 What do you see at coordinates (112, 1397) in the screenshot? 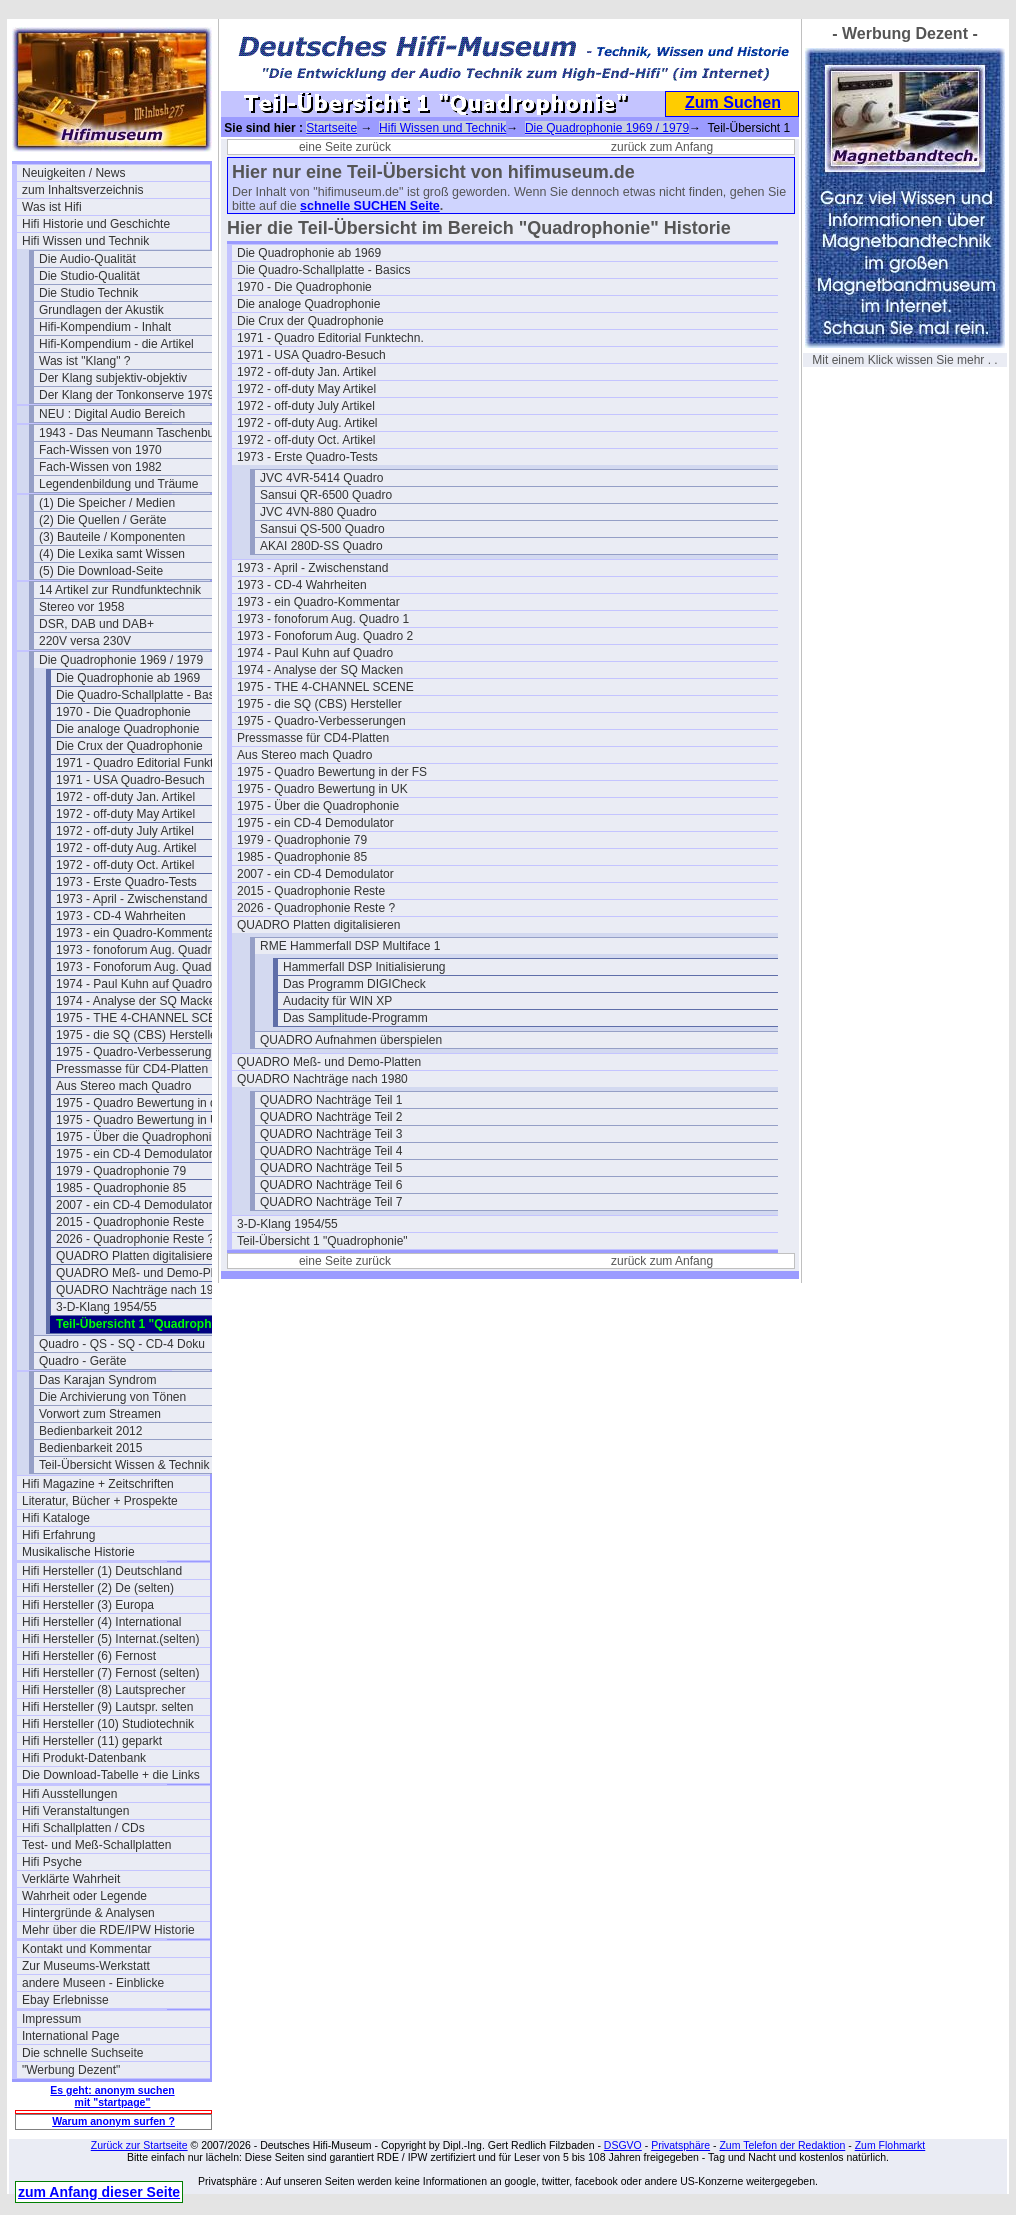
I see `Die Archivierung von Tönen` at bounding box center [112, 1397].